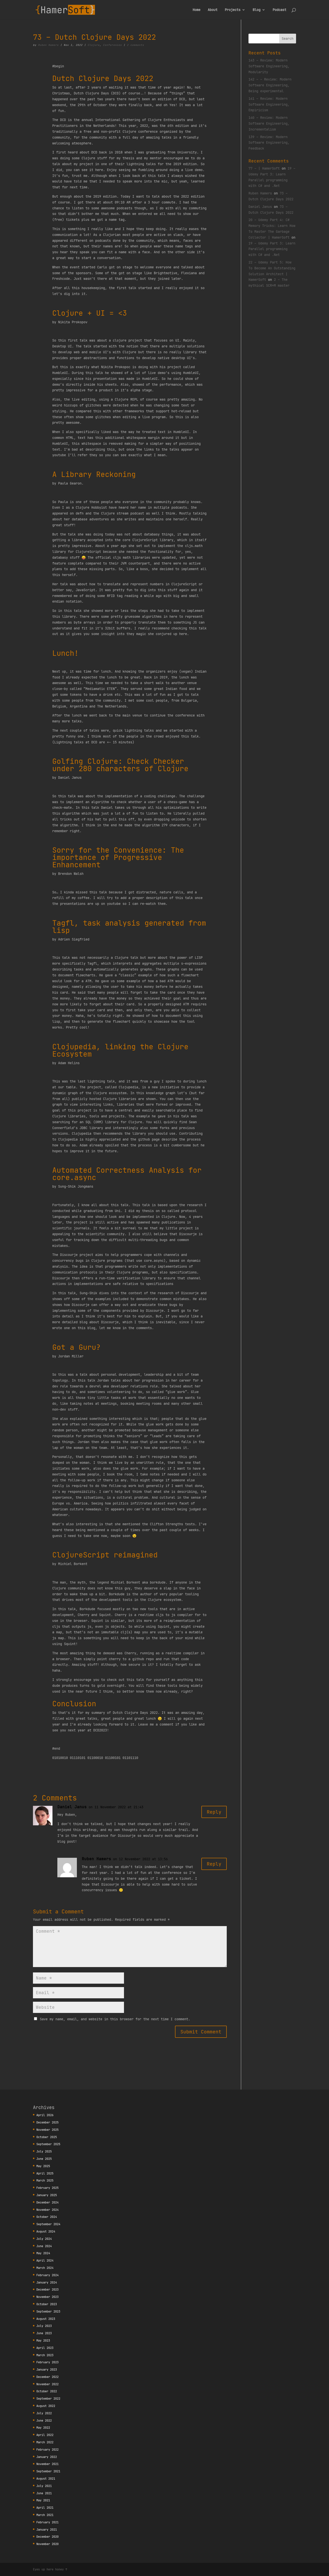  I want to click on March 2025, so click(44, 2180).